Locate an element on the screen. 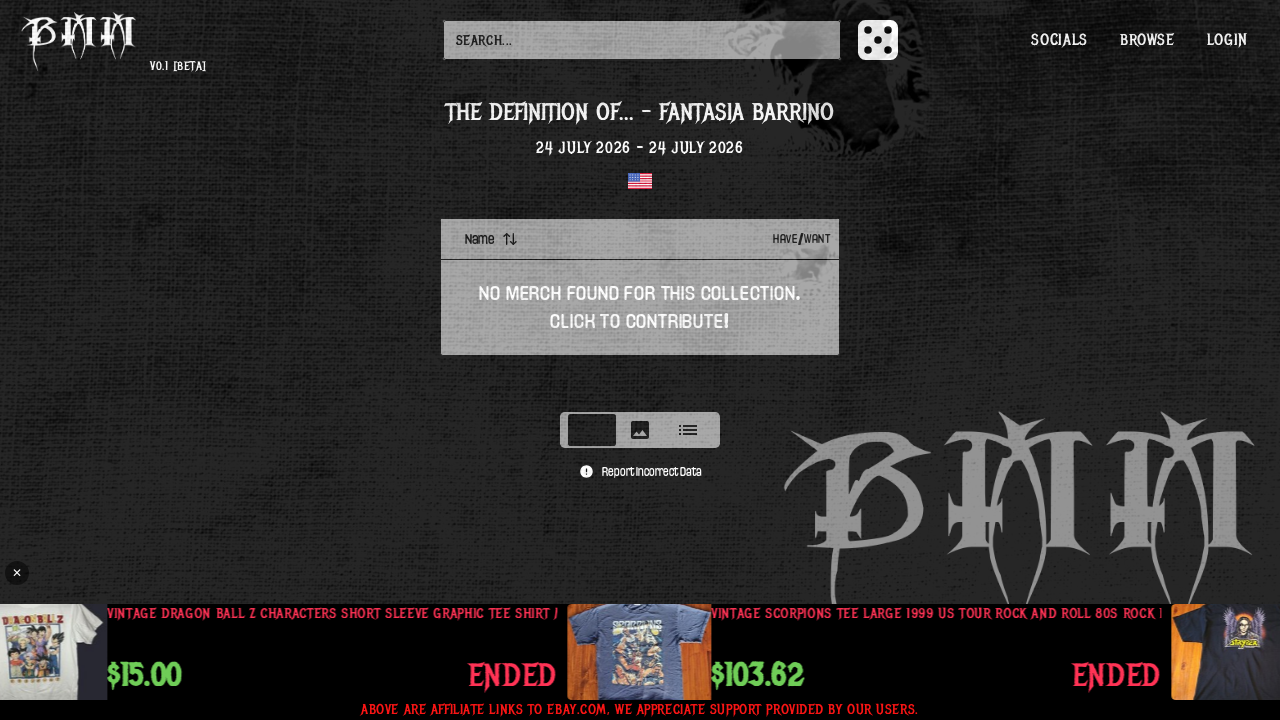 Image resolution: width=1280 pixels, height=720 pixels. v0.1 [beta] is located at coordinates (178, 66).